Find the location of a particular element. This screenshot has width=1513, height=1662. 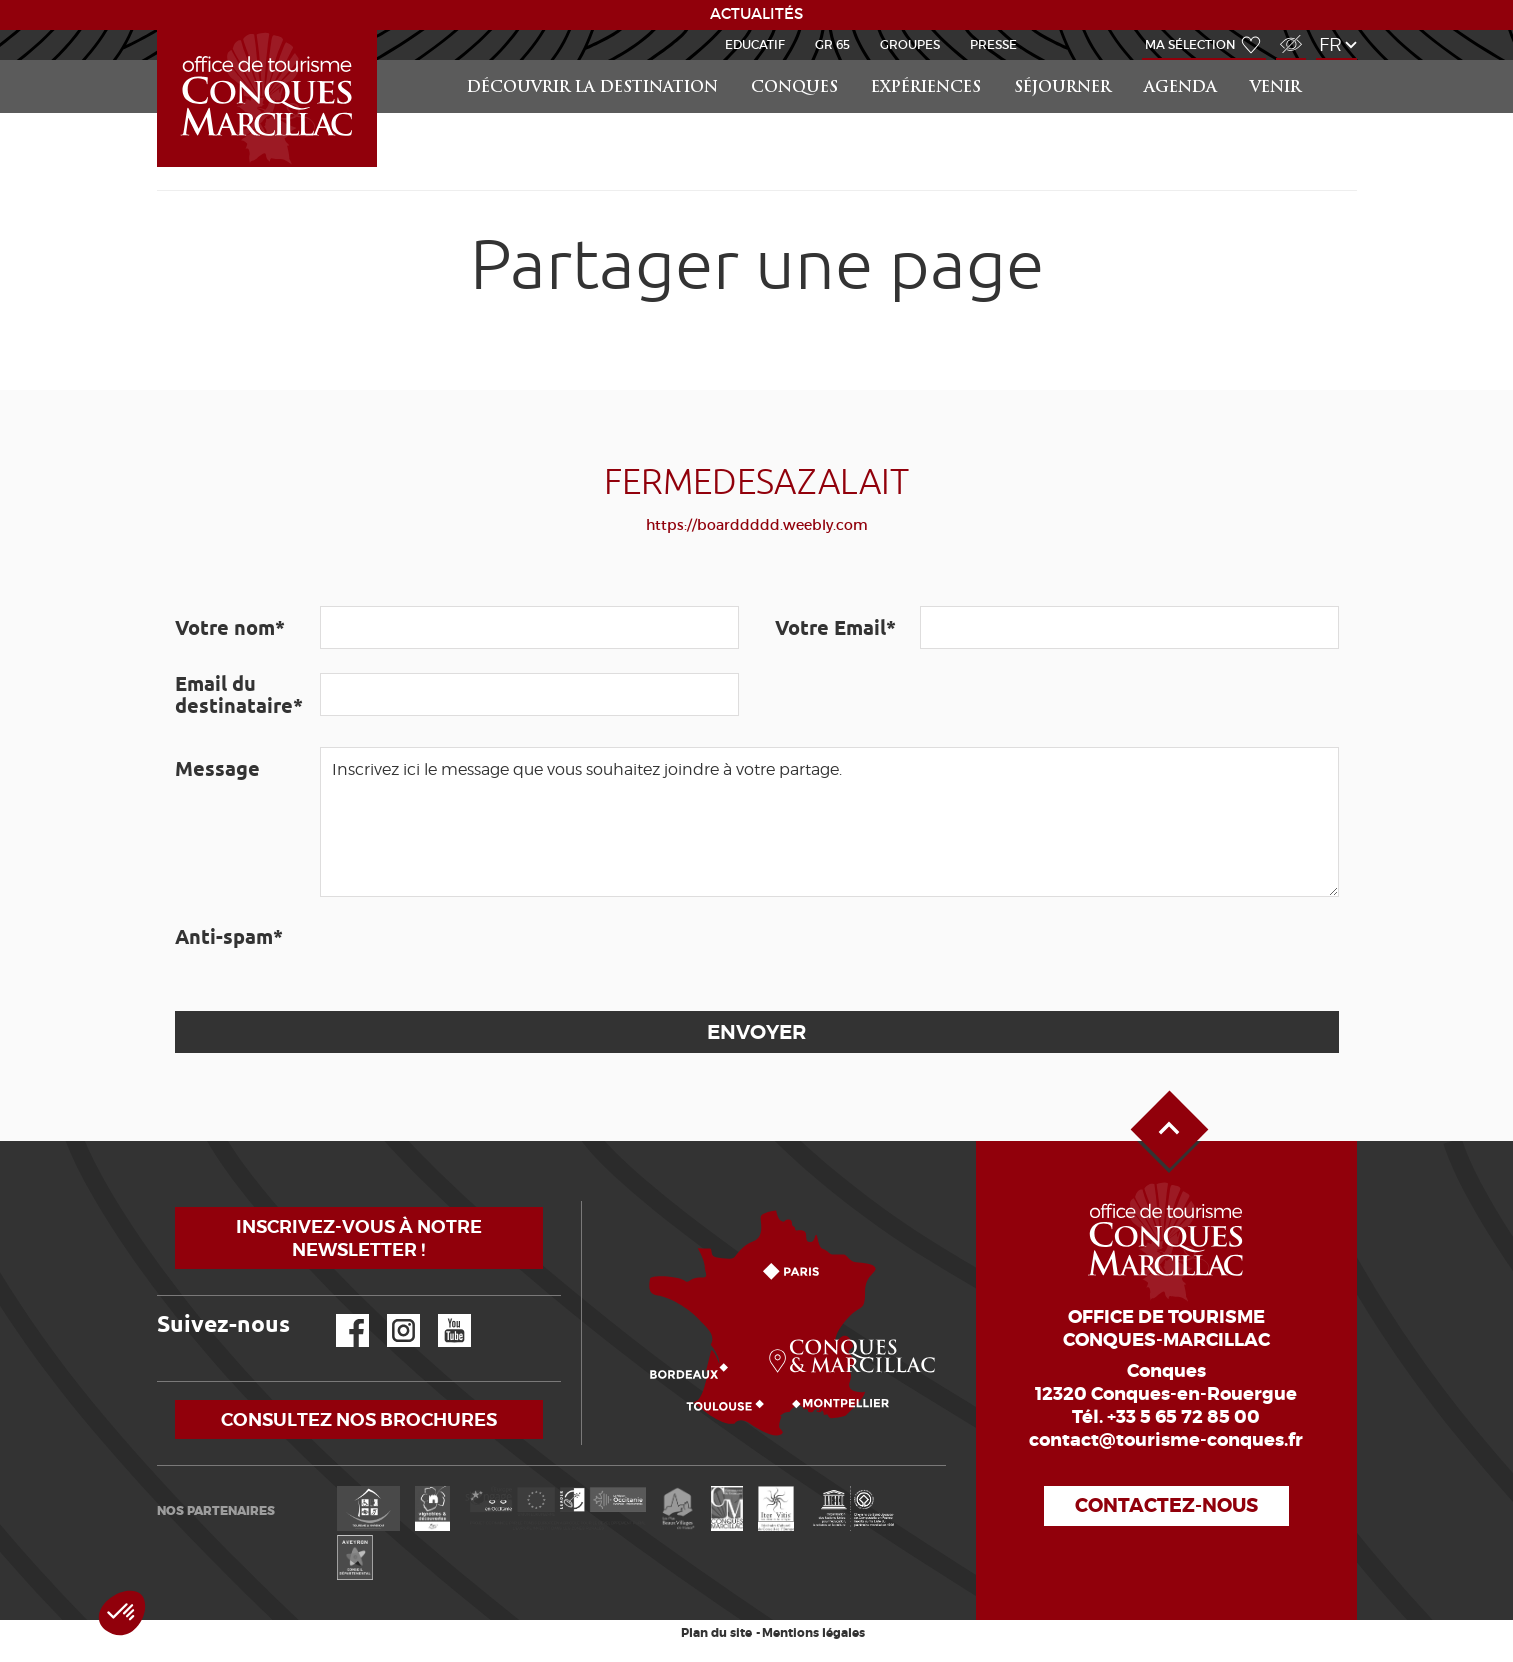

Presse is located at coordinates (993, 44).